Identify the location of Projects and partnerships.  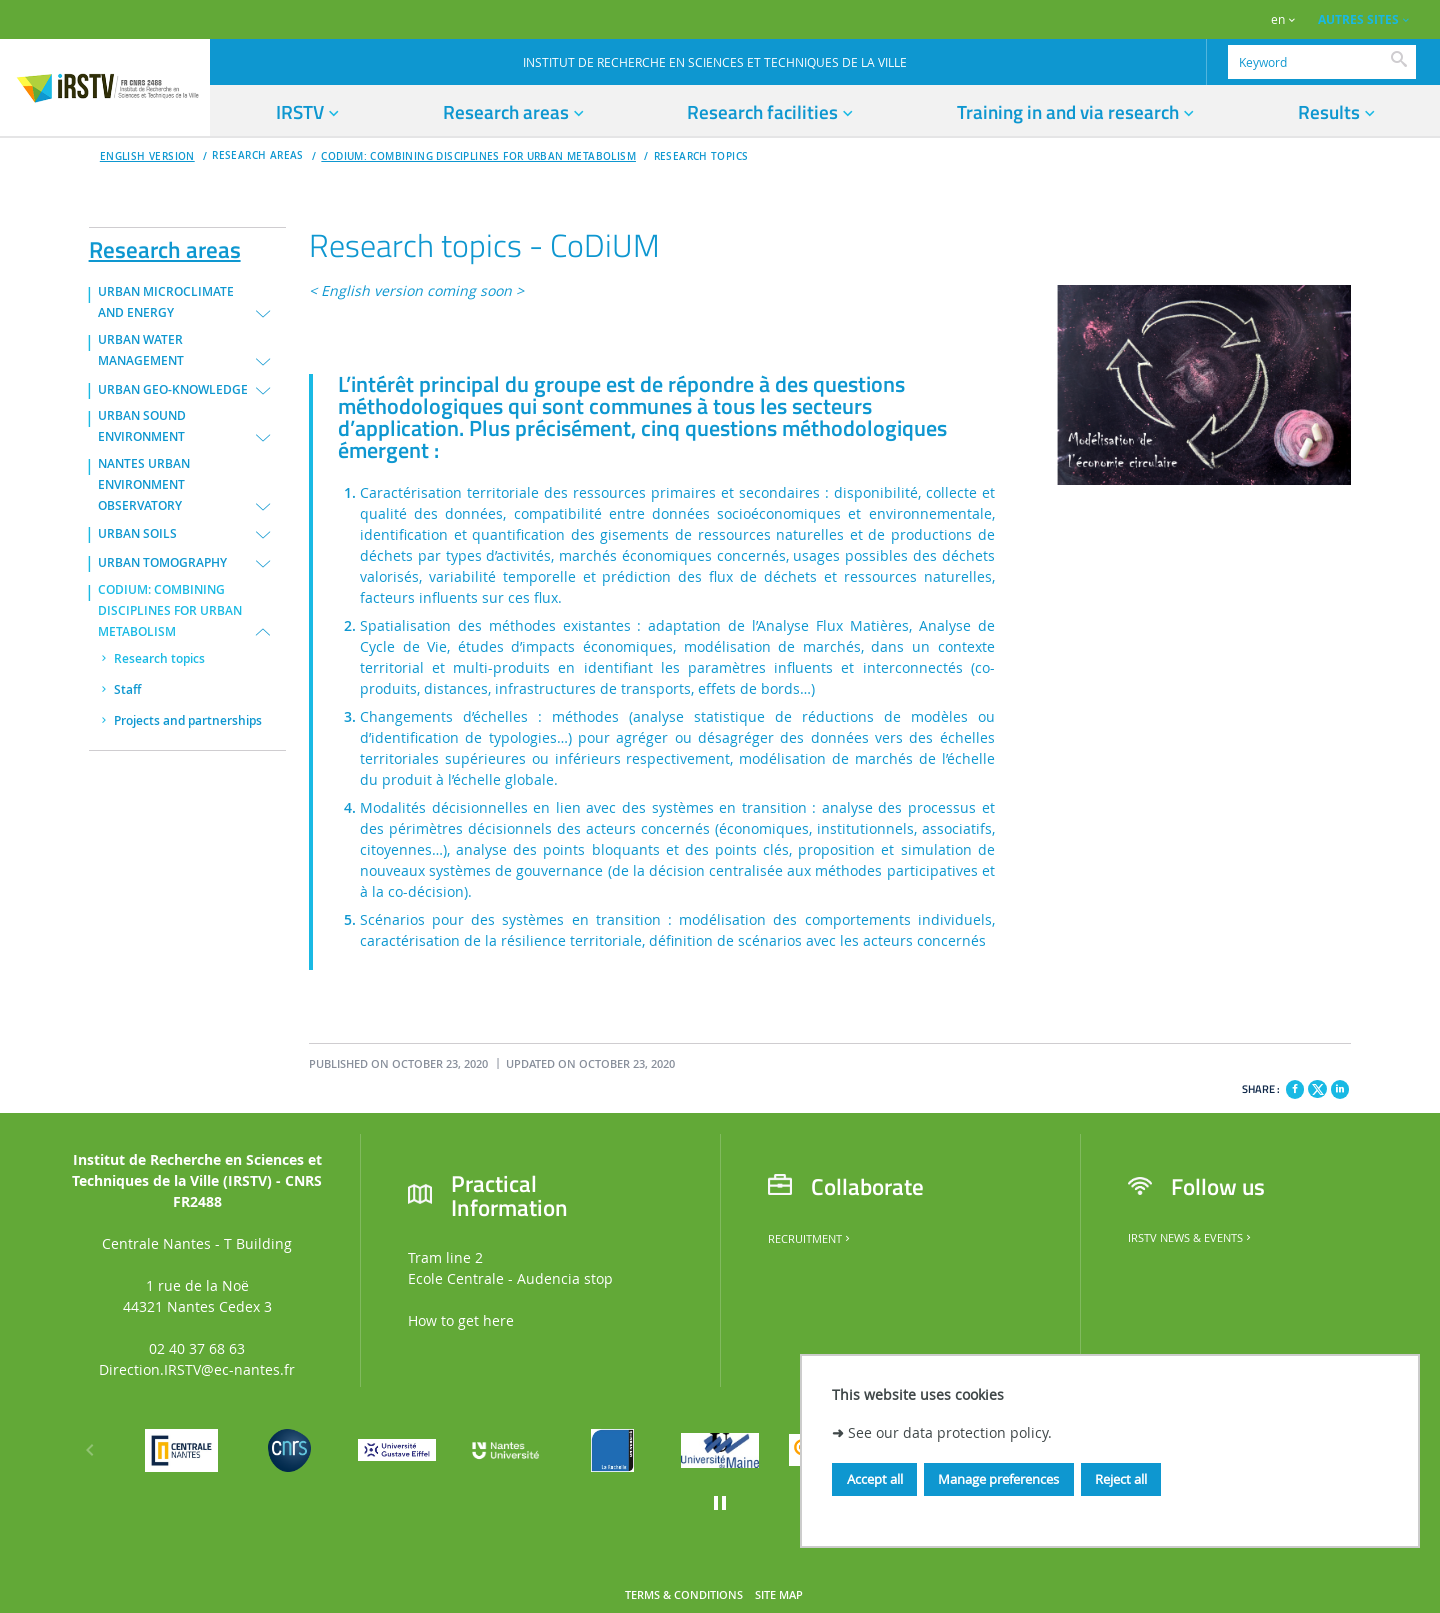
(188, 721).